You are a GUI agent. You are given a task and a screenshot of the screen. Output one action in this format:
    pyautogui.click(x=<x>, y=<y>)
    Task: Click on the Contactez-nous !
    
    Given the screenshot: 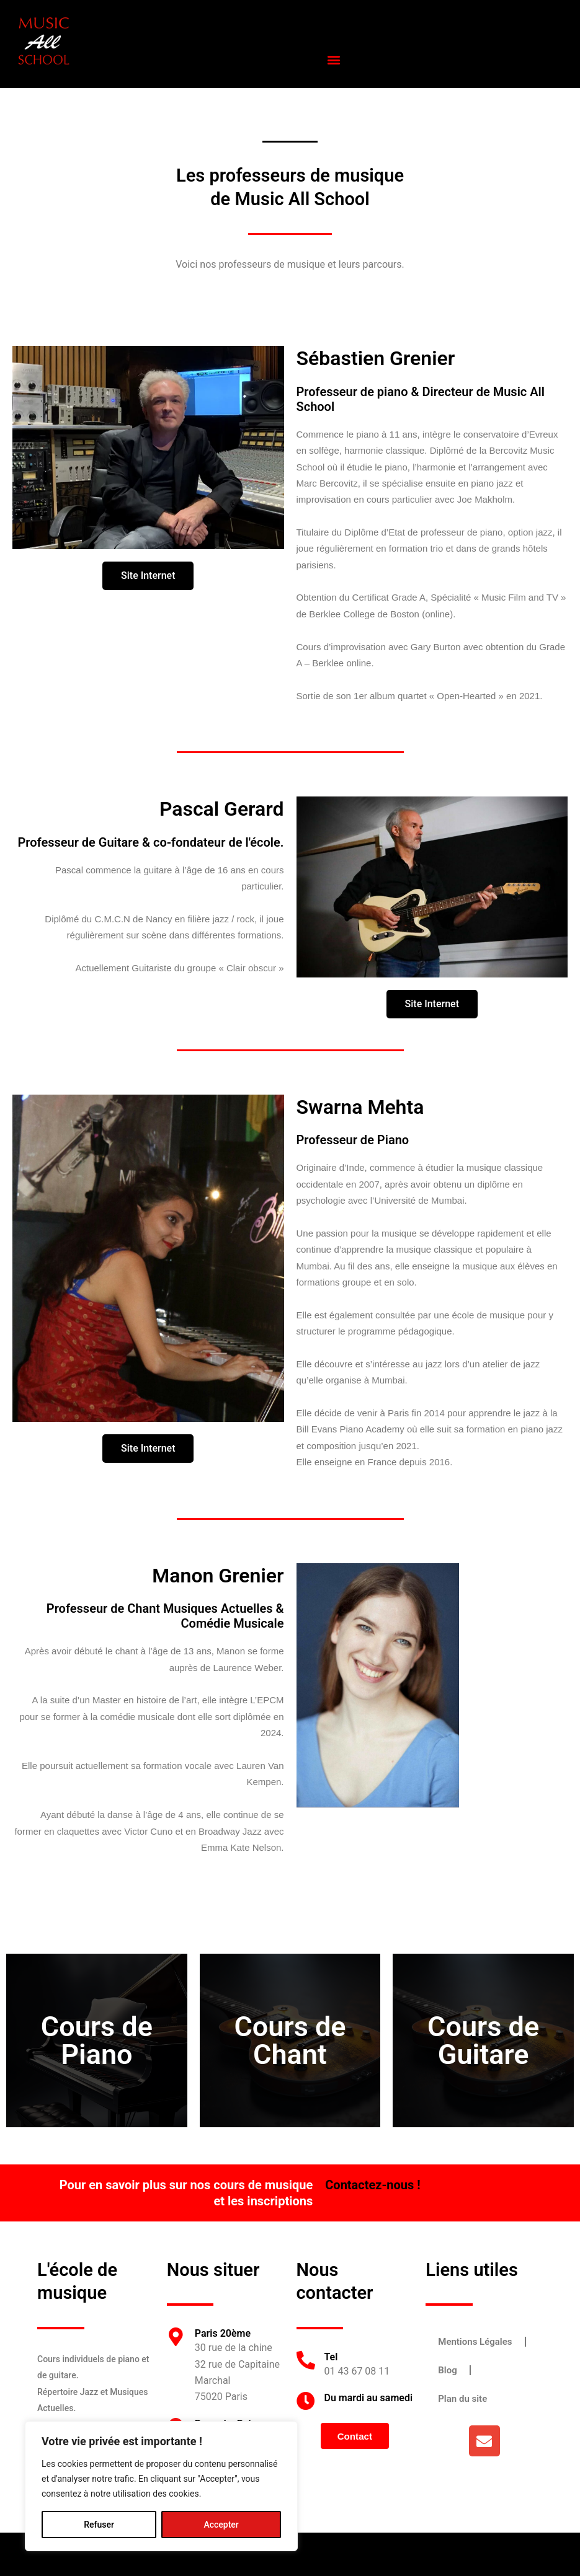 What is the action you would take?
    pyautogui.click(x=372, y=2184)
    